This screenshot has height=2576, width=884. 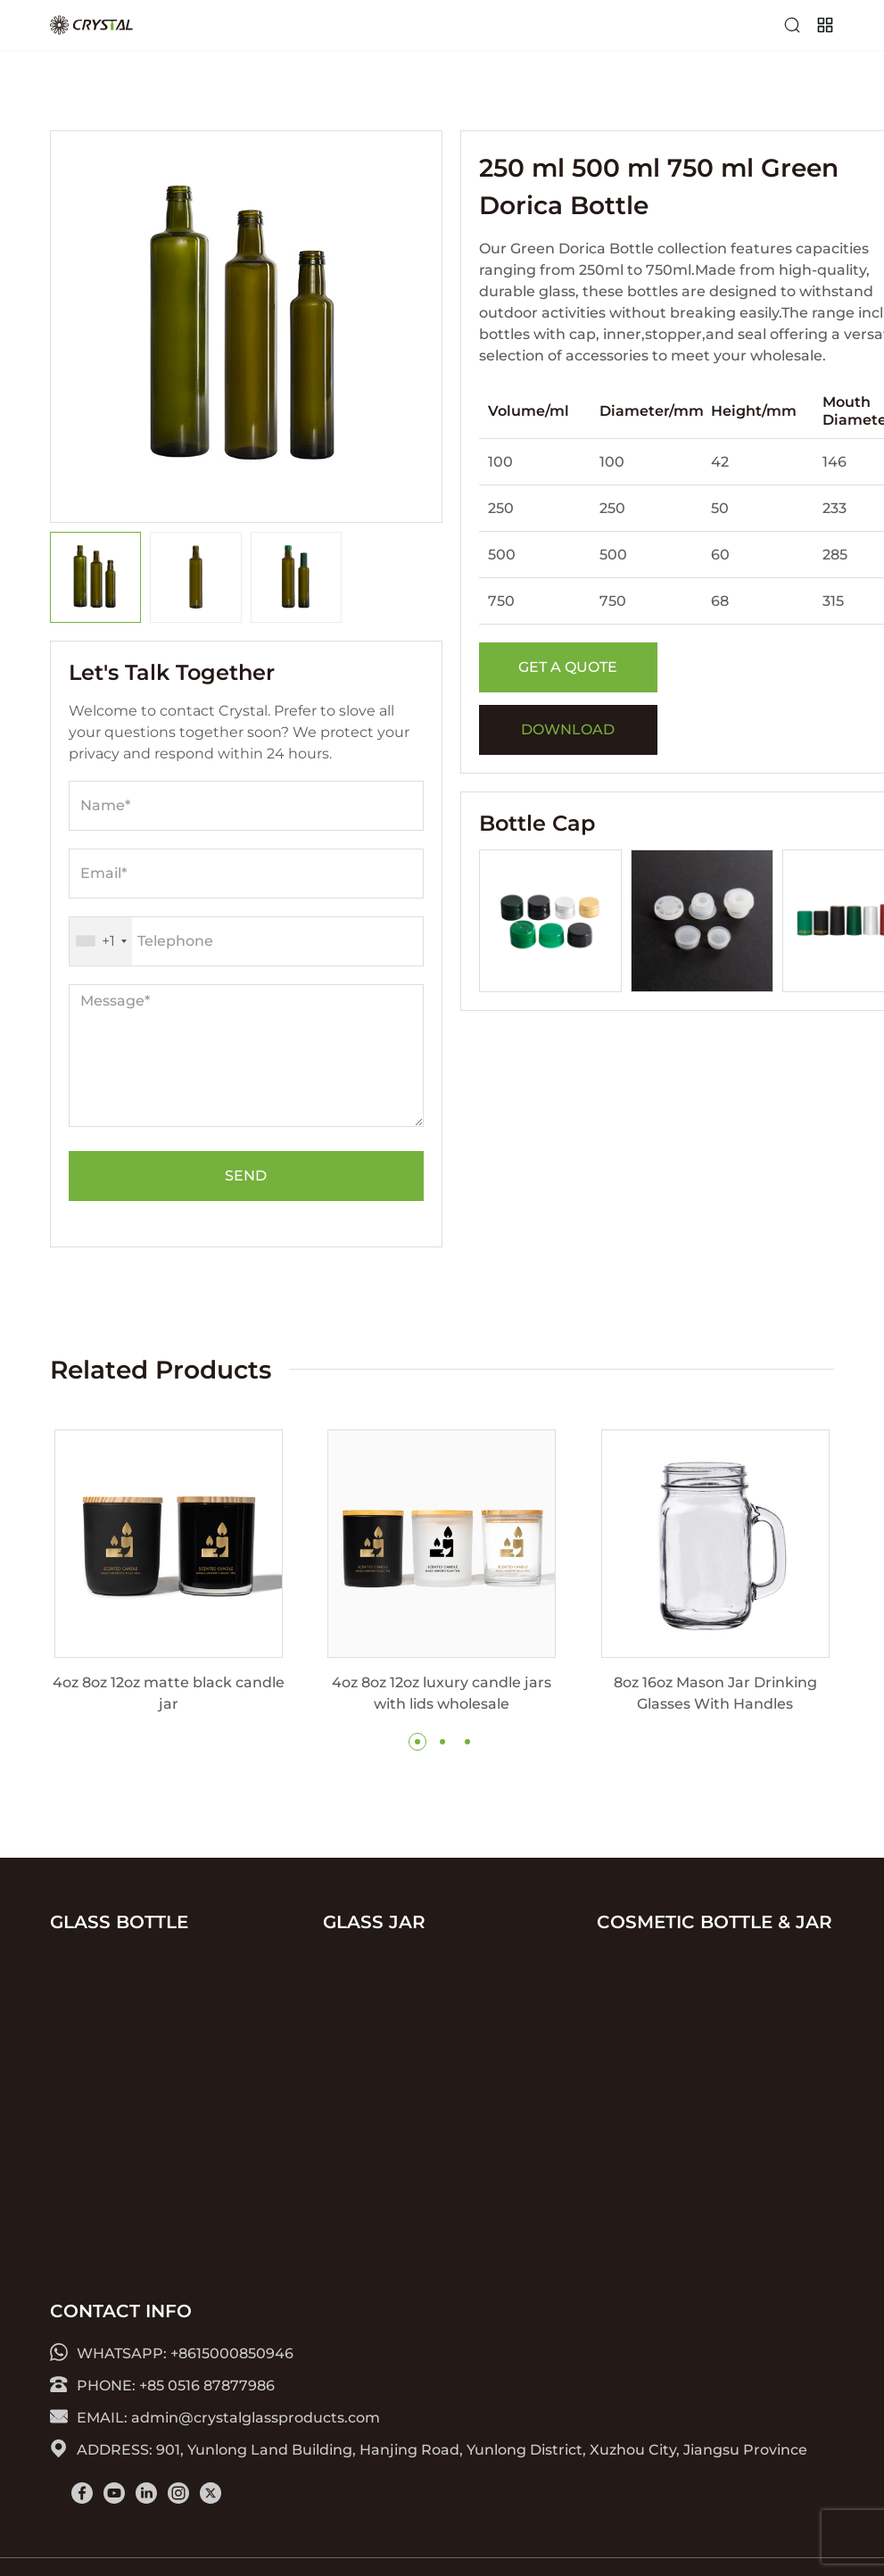 What do you see at coordinates (392, 2060) in the screenshot?
I see `Glass Mason Jar` at bounding box center [392, 2060].